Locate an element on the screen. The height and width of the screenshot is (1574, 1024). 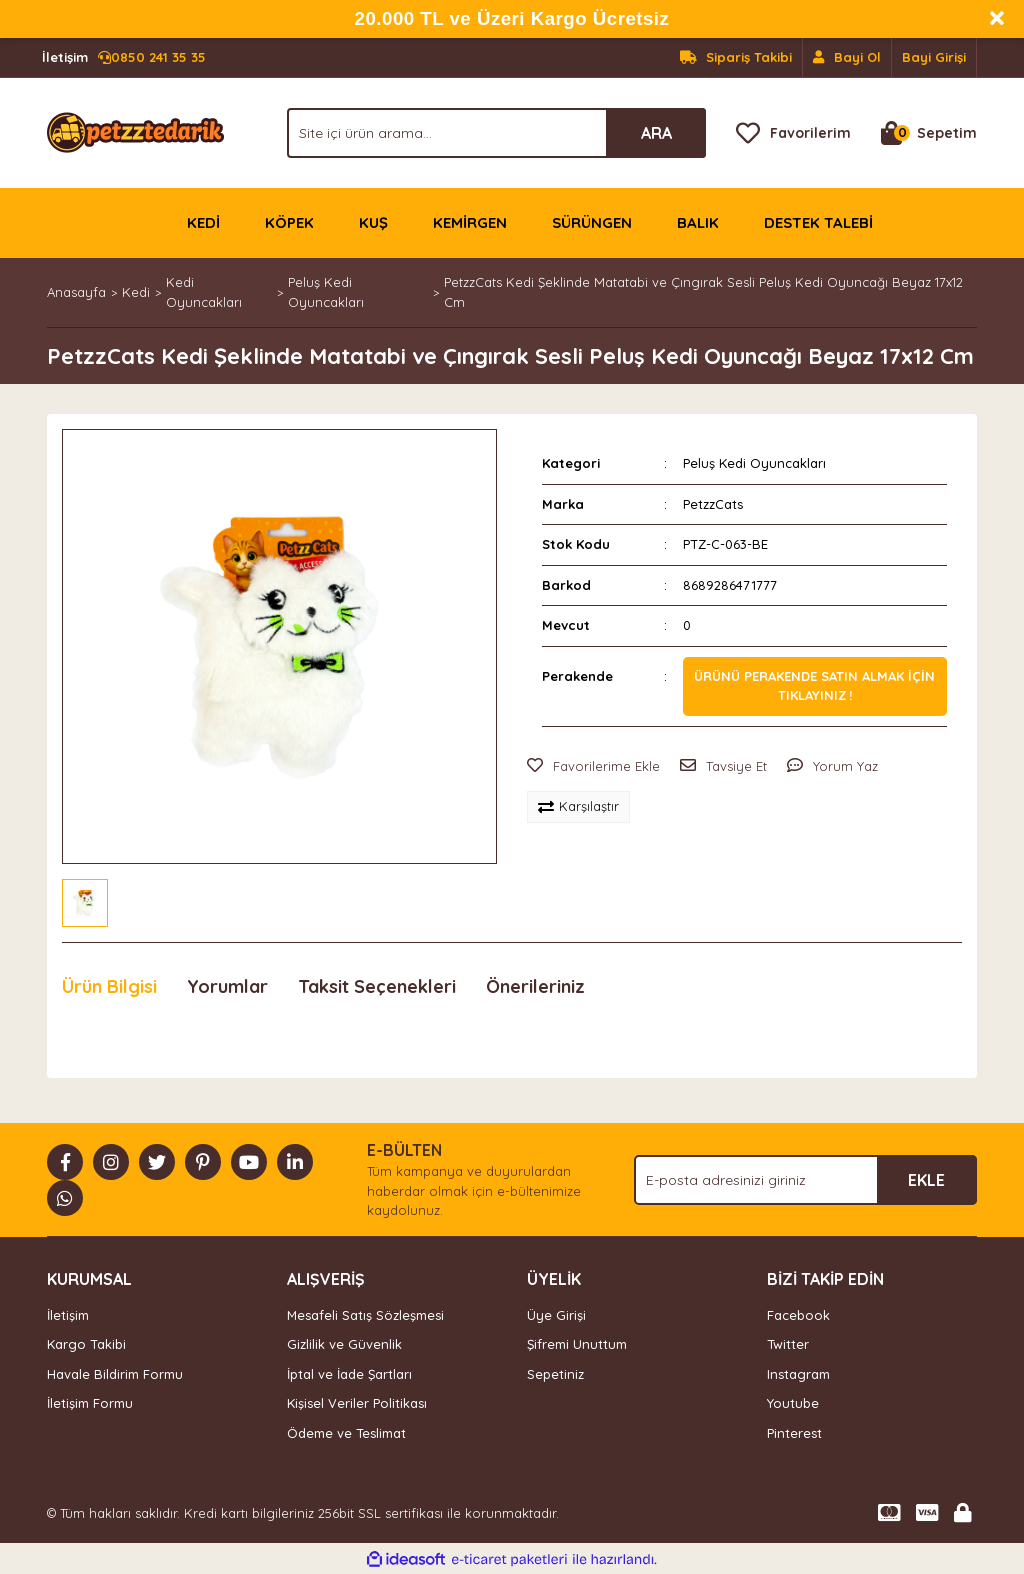
[Add To Favorites] is located at coordinates (593, 767).